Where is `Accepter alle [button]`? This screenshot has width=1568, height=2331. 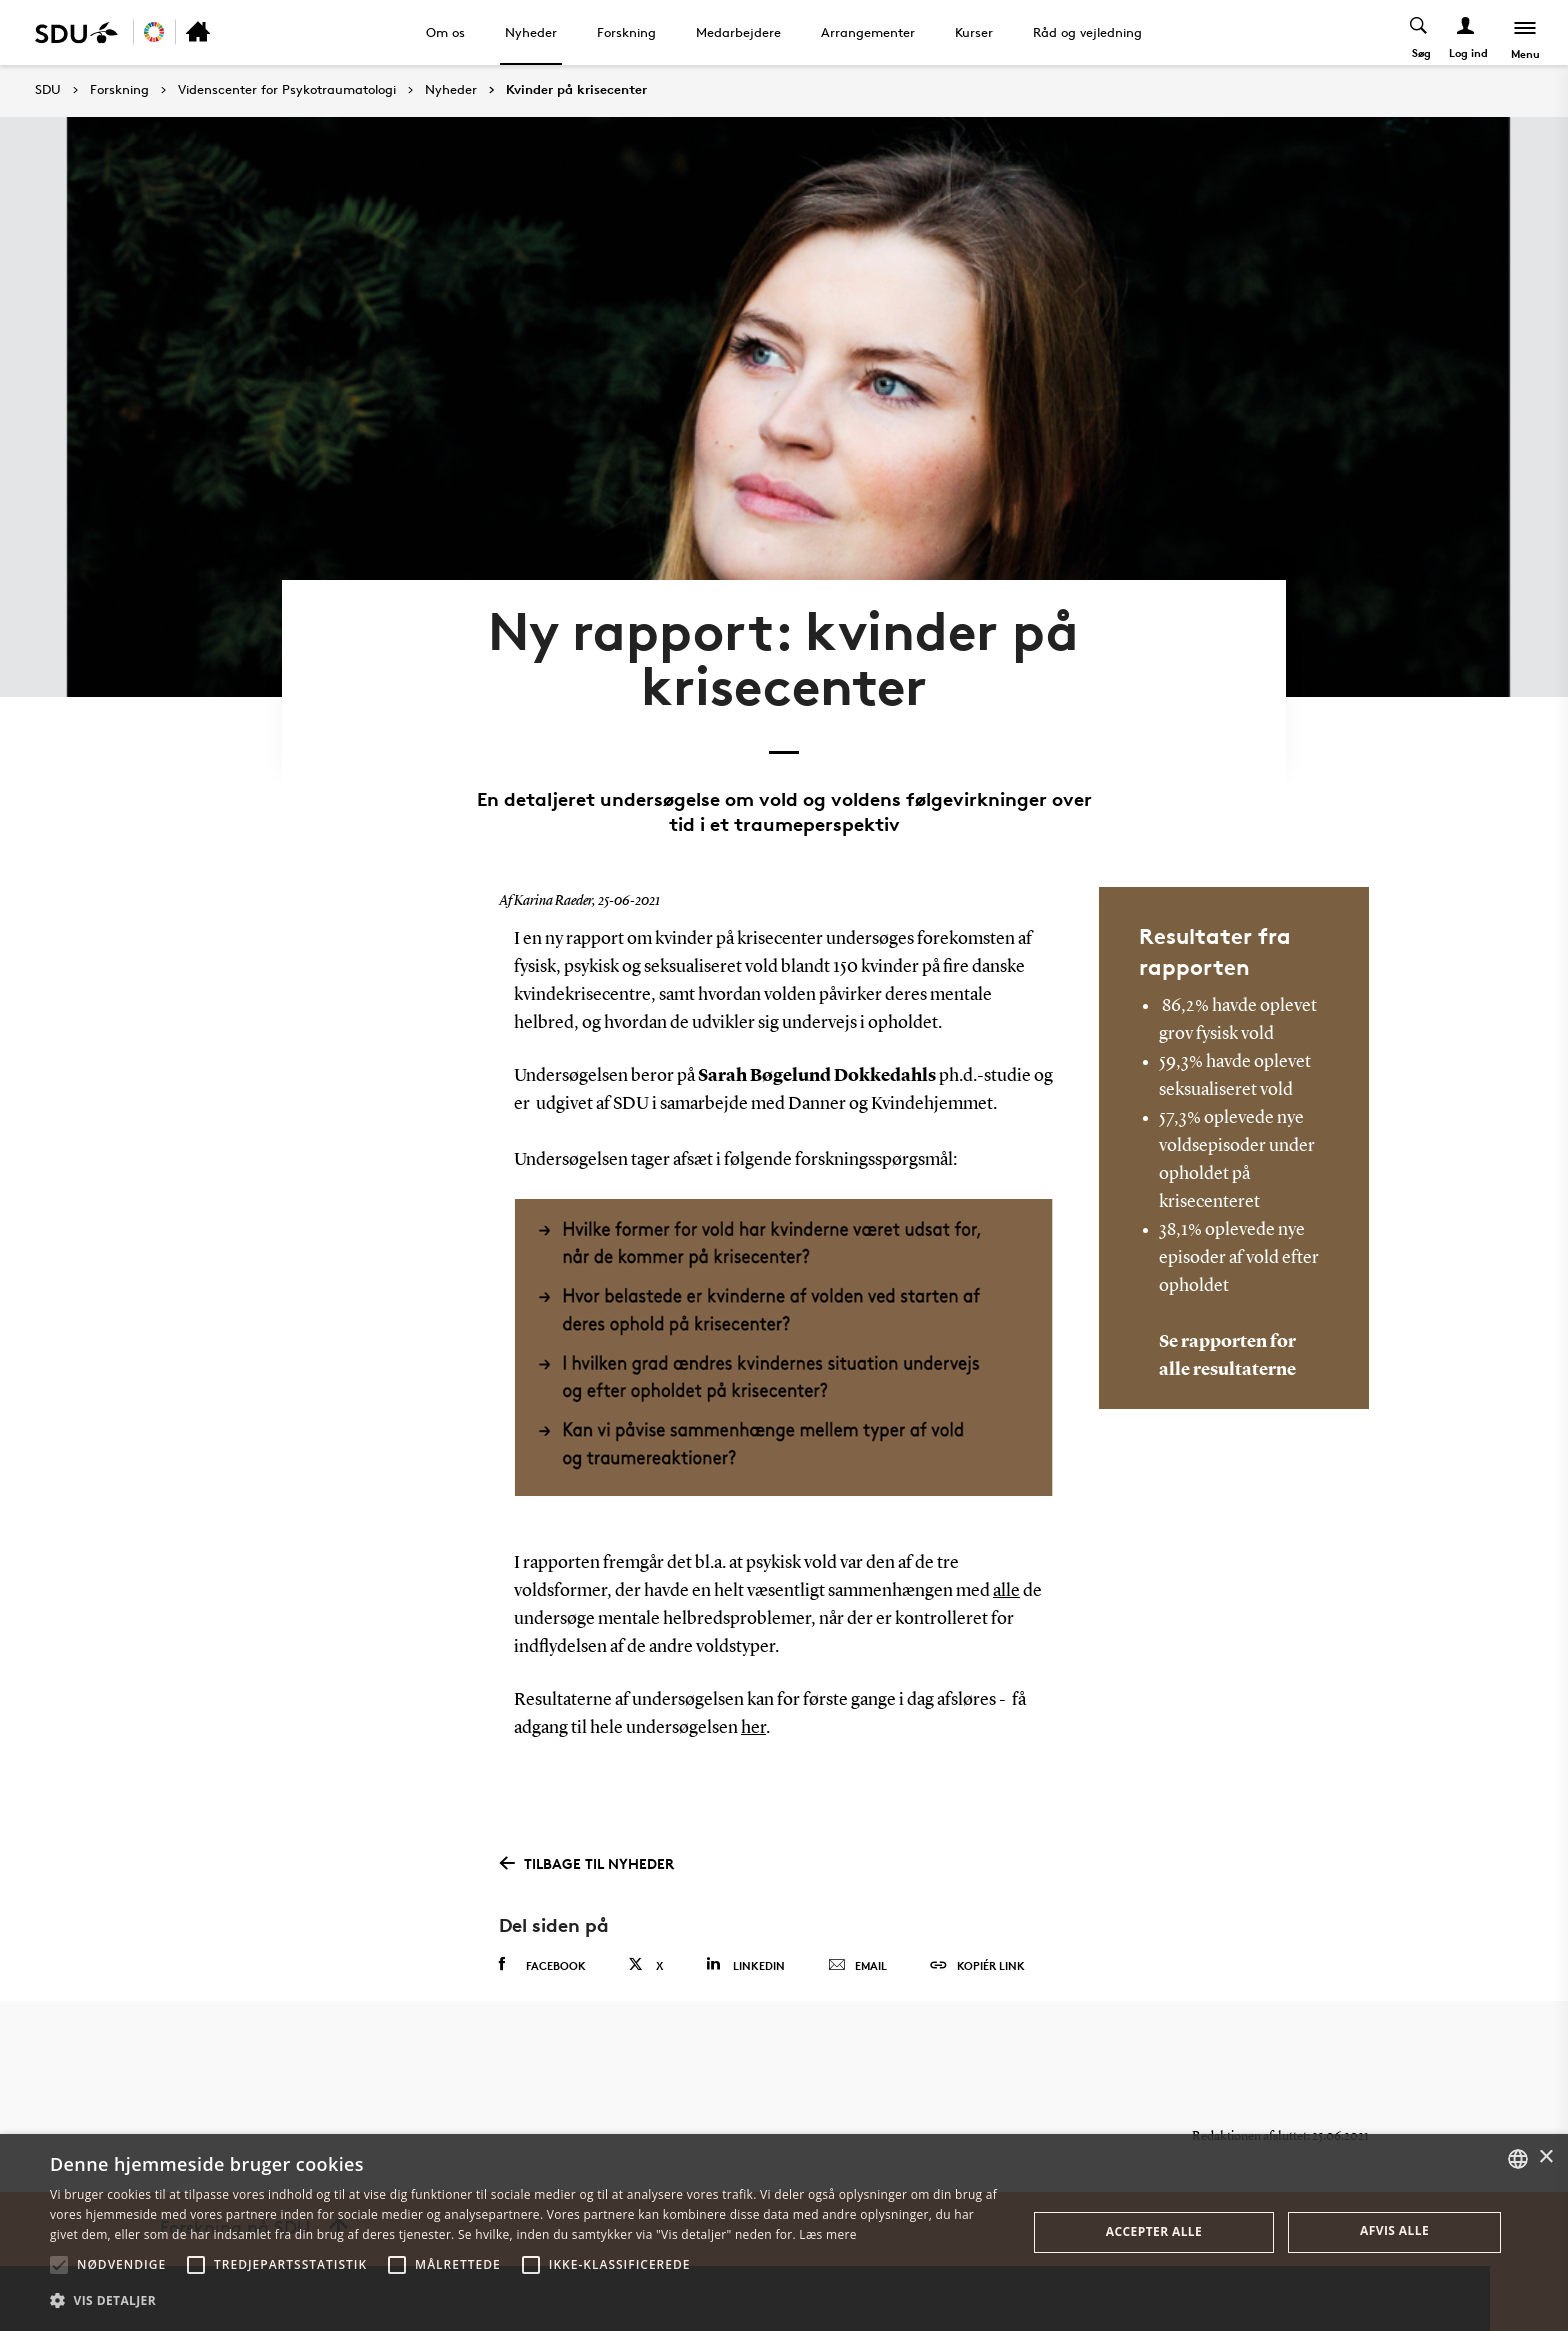 Accepter alle [button] is located at coordinates (1154, 2231).